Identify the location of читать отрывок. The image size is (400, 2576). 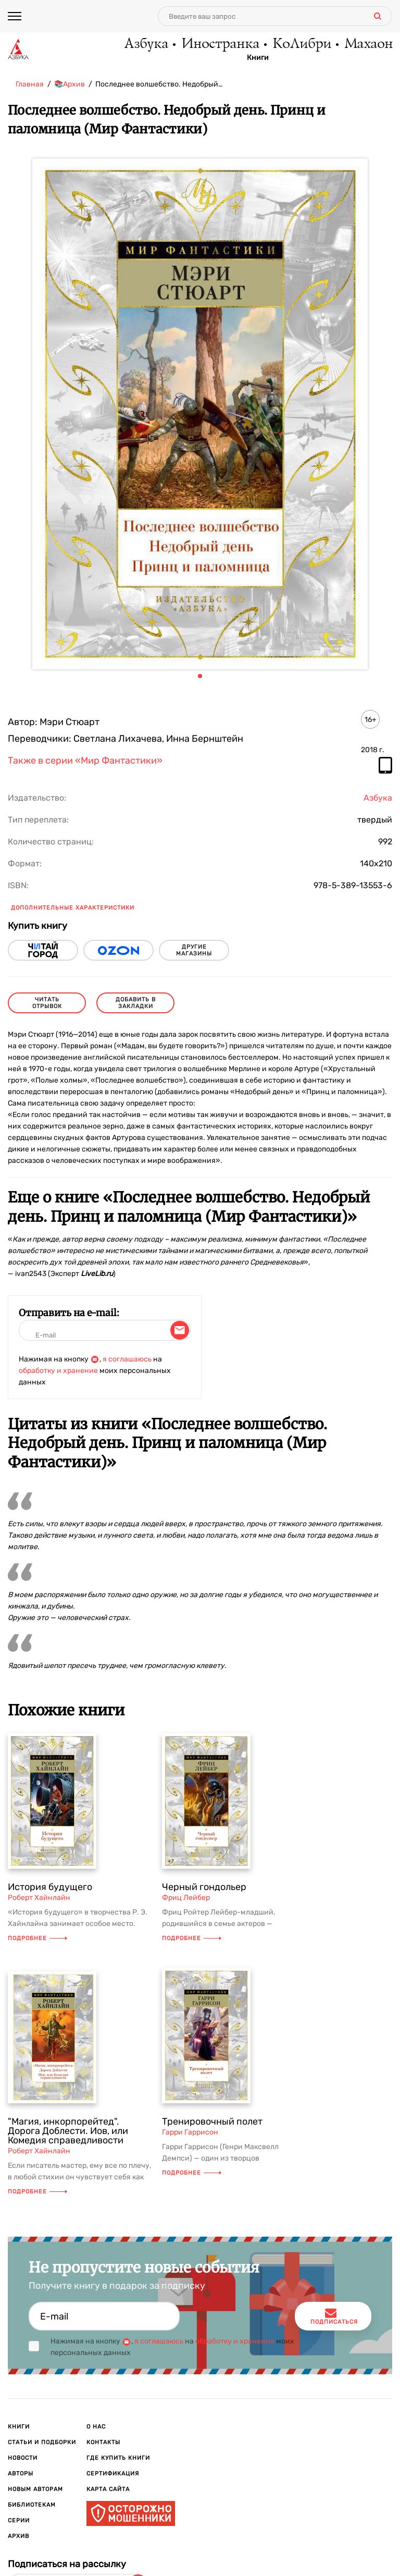
(47, 1003).